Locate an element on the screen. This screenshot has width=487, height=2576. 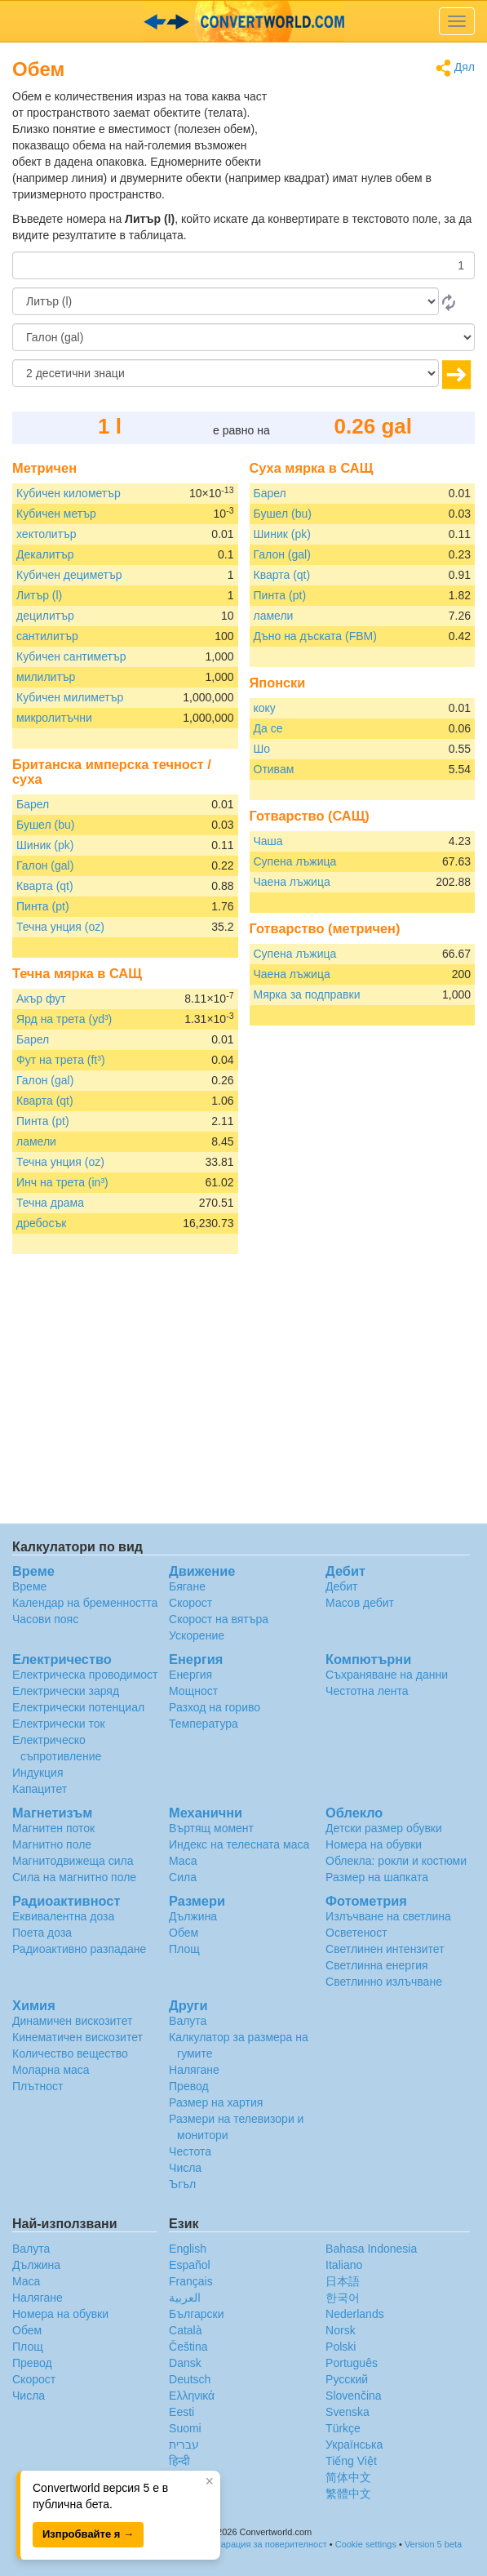
Version 5 beta is located at coordinates (433, 2544).